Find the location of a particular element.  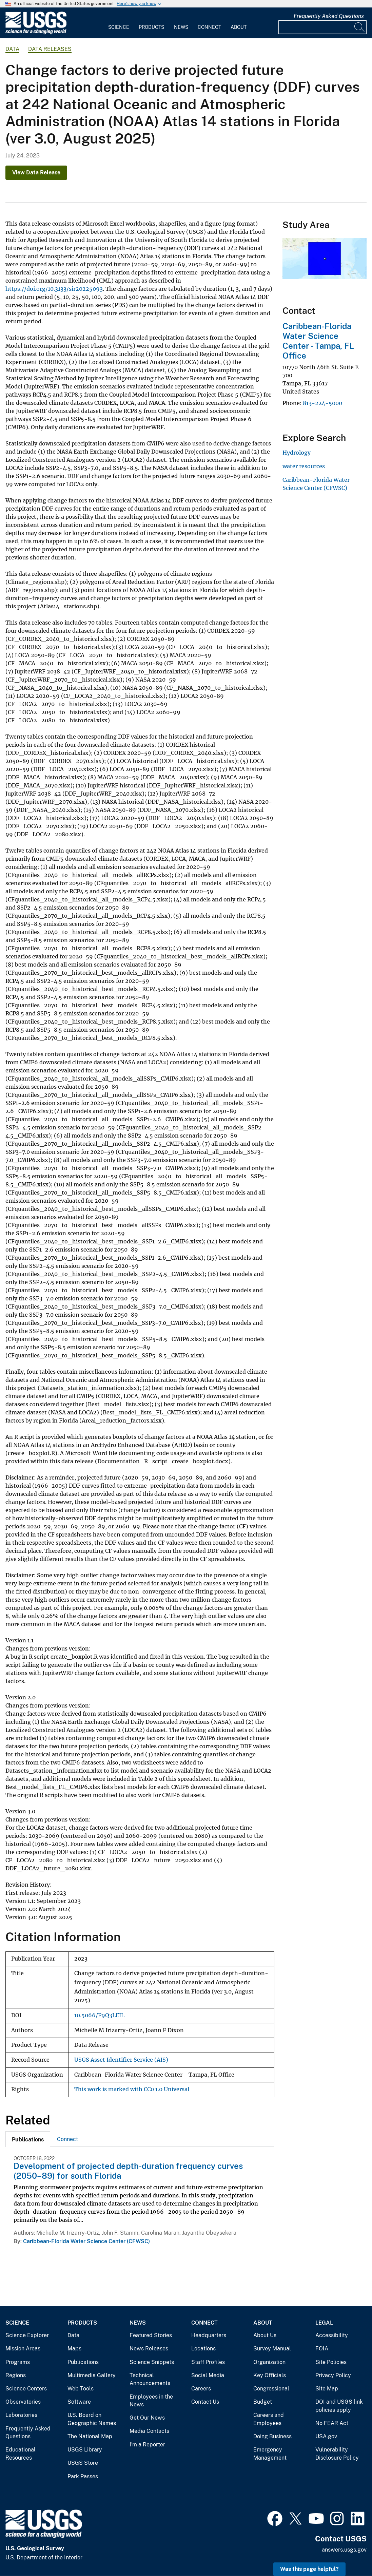

[Home] is located at coordinates (35, 33).